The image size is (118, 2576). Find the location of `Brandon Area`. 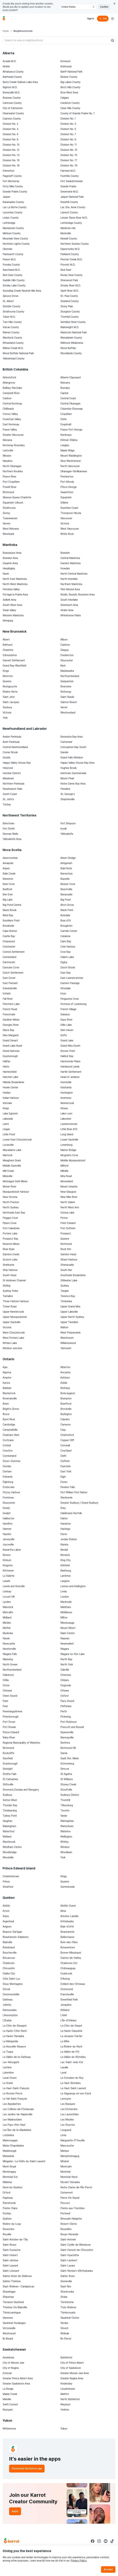

Brandon Area is located at coordinates (10, 558).